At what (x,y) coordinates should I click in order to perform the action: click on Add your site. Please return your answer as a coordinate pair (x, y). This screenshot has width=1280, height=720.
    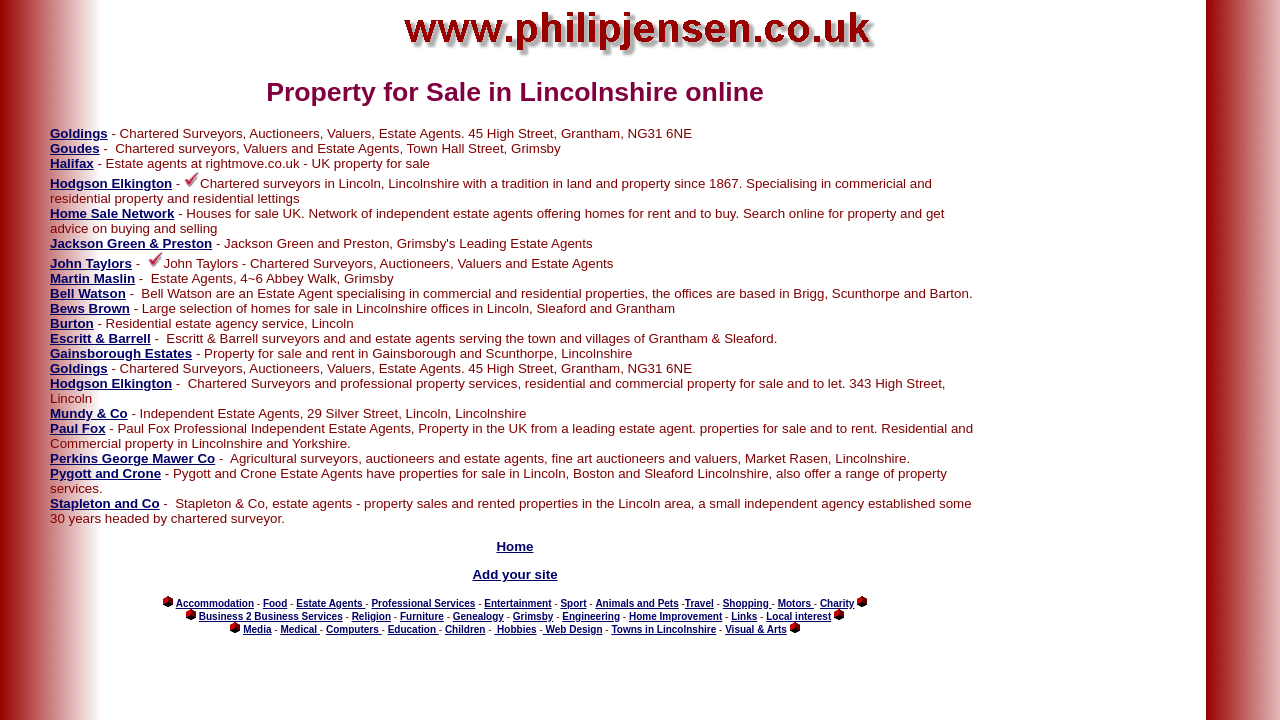
    Looking at the image, I should click on (514, 574).